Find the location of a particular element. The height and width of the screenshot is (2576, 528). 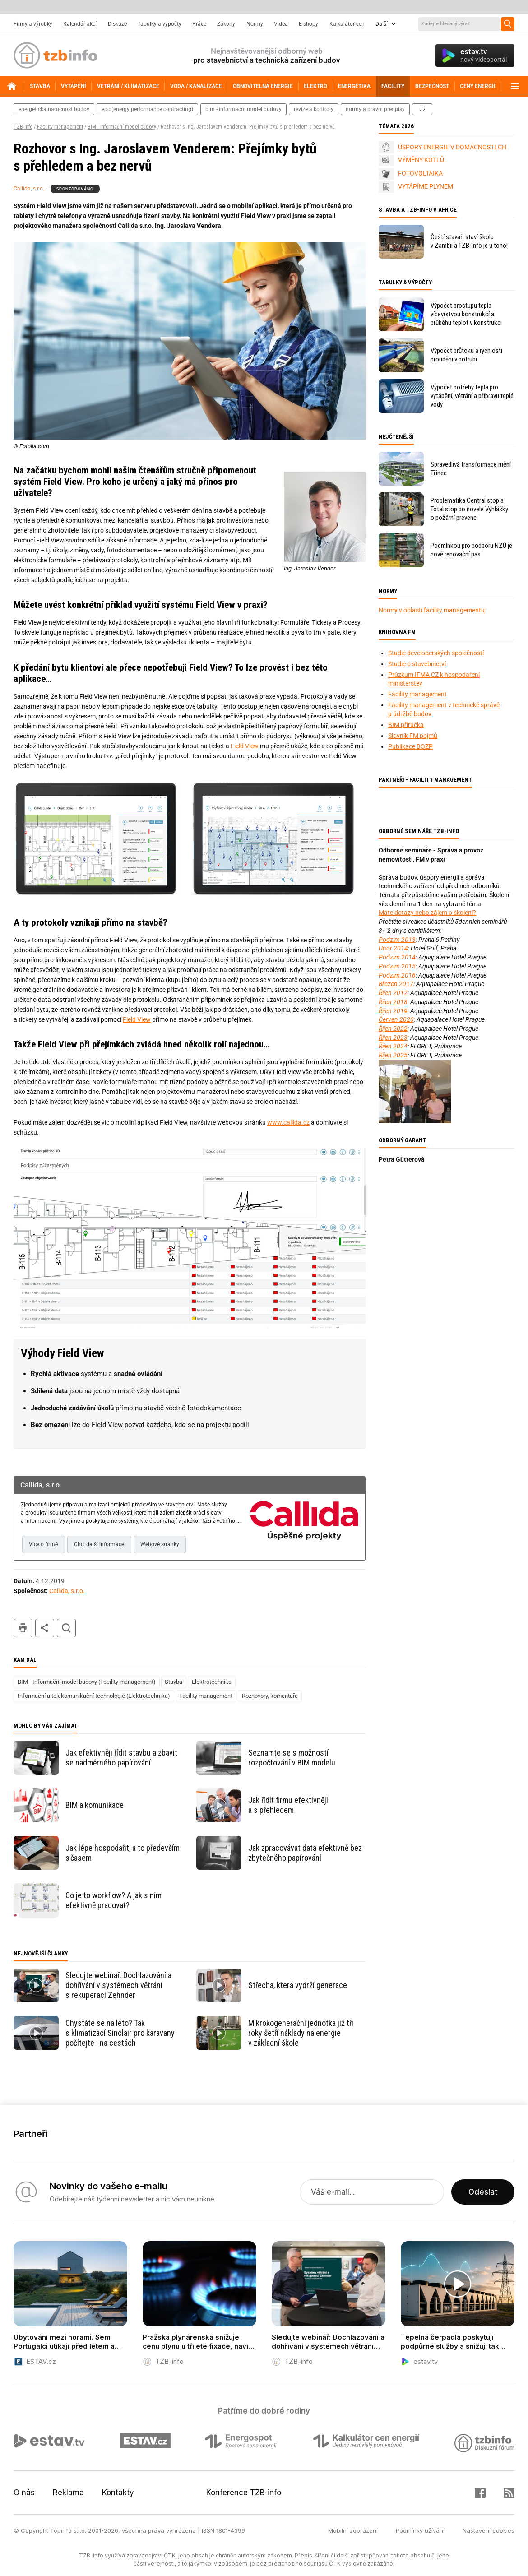

Publikace BOZP is located at coordinates (410, 746).